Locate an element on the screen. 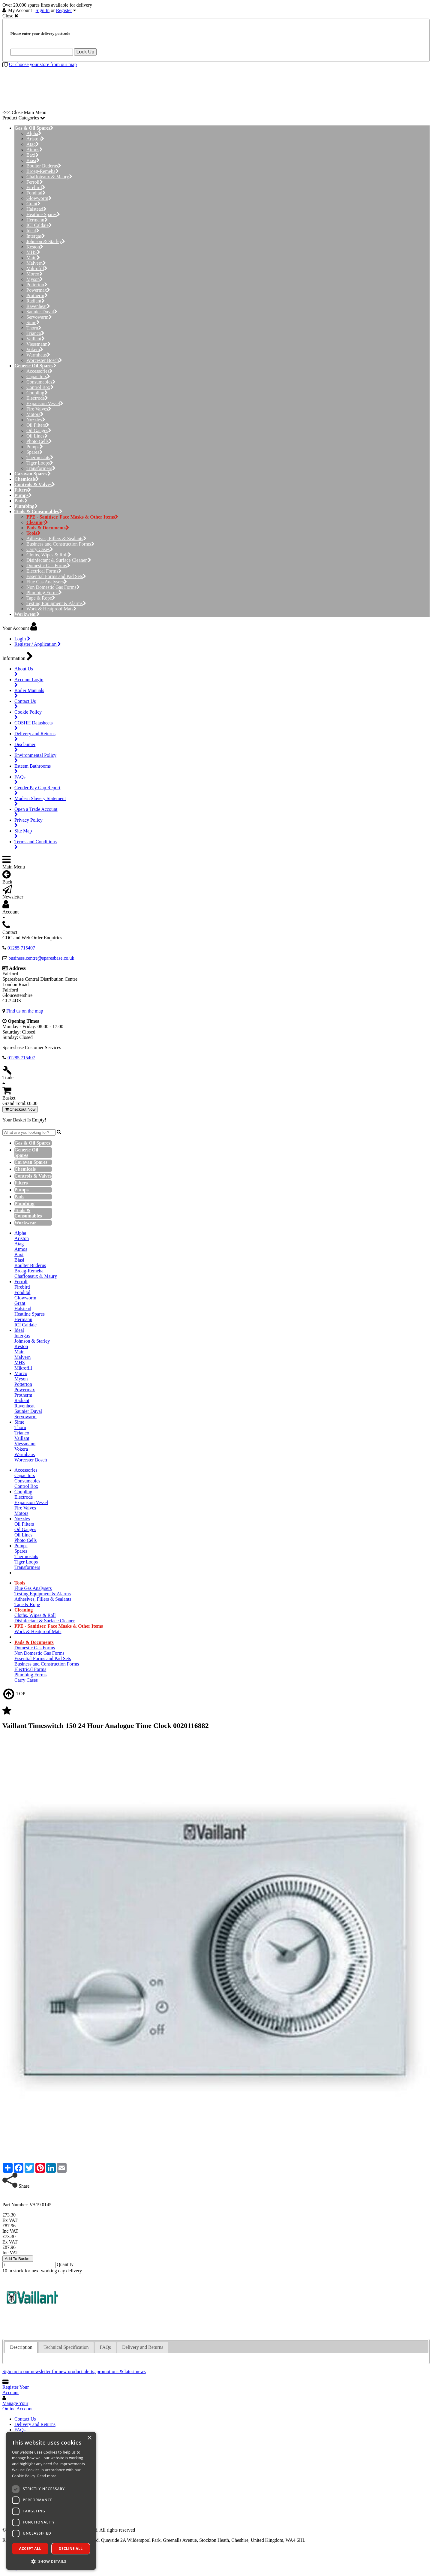 The width and height of the screenshot is (432, 2576). Morco is located at coordinates (34, 273).